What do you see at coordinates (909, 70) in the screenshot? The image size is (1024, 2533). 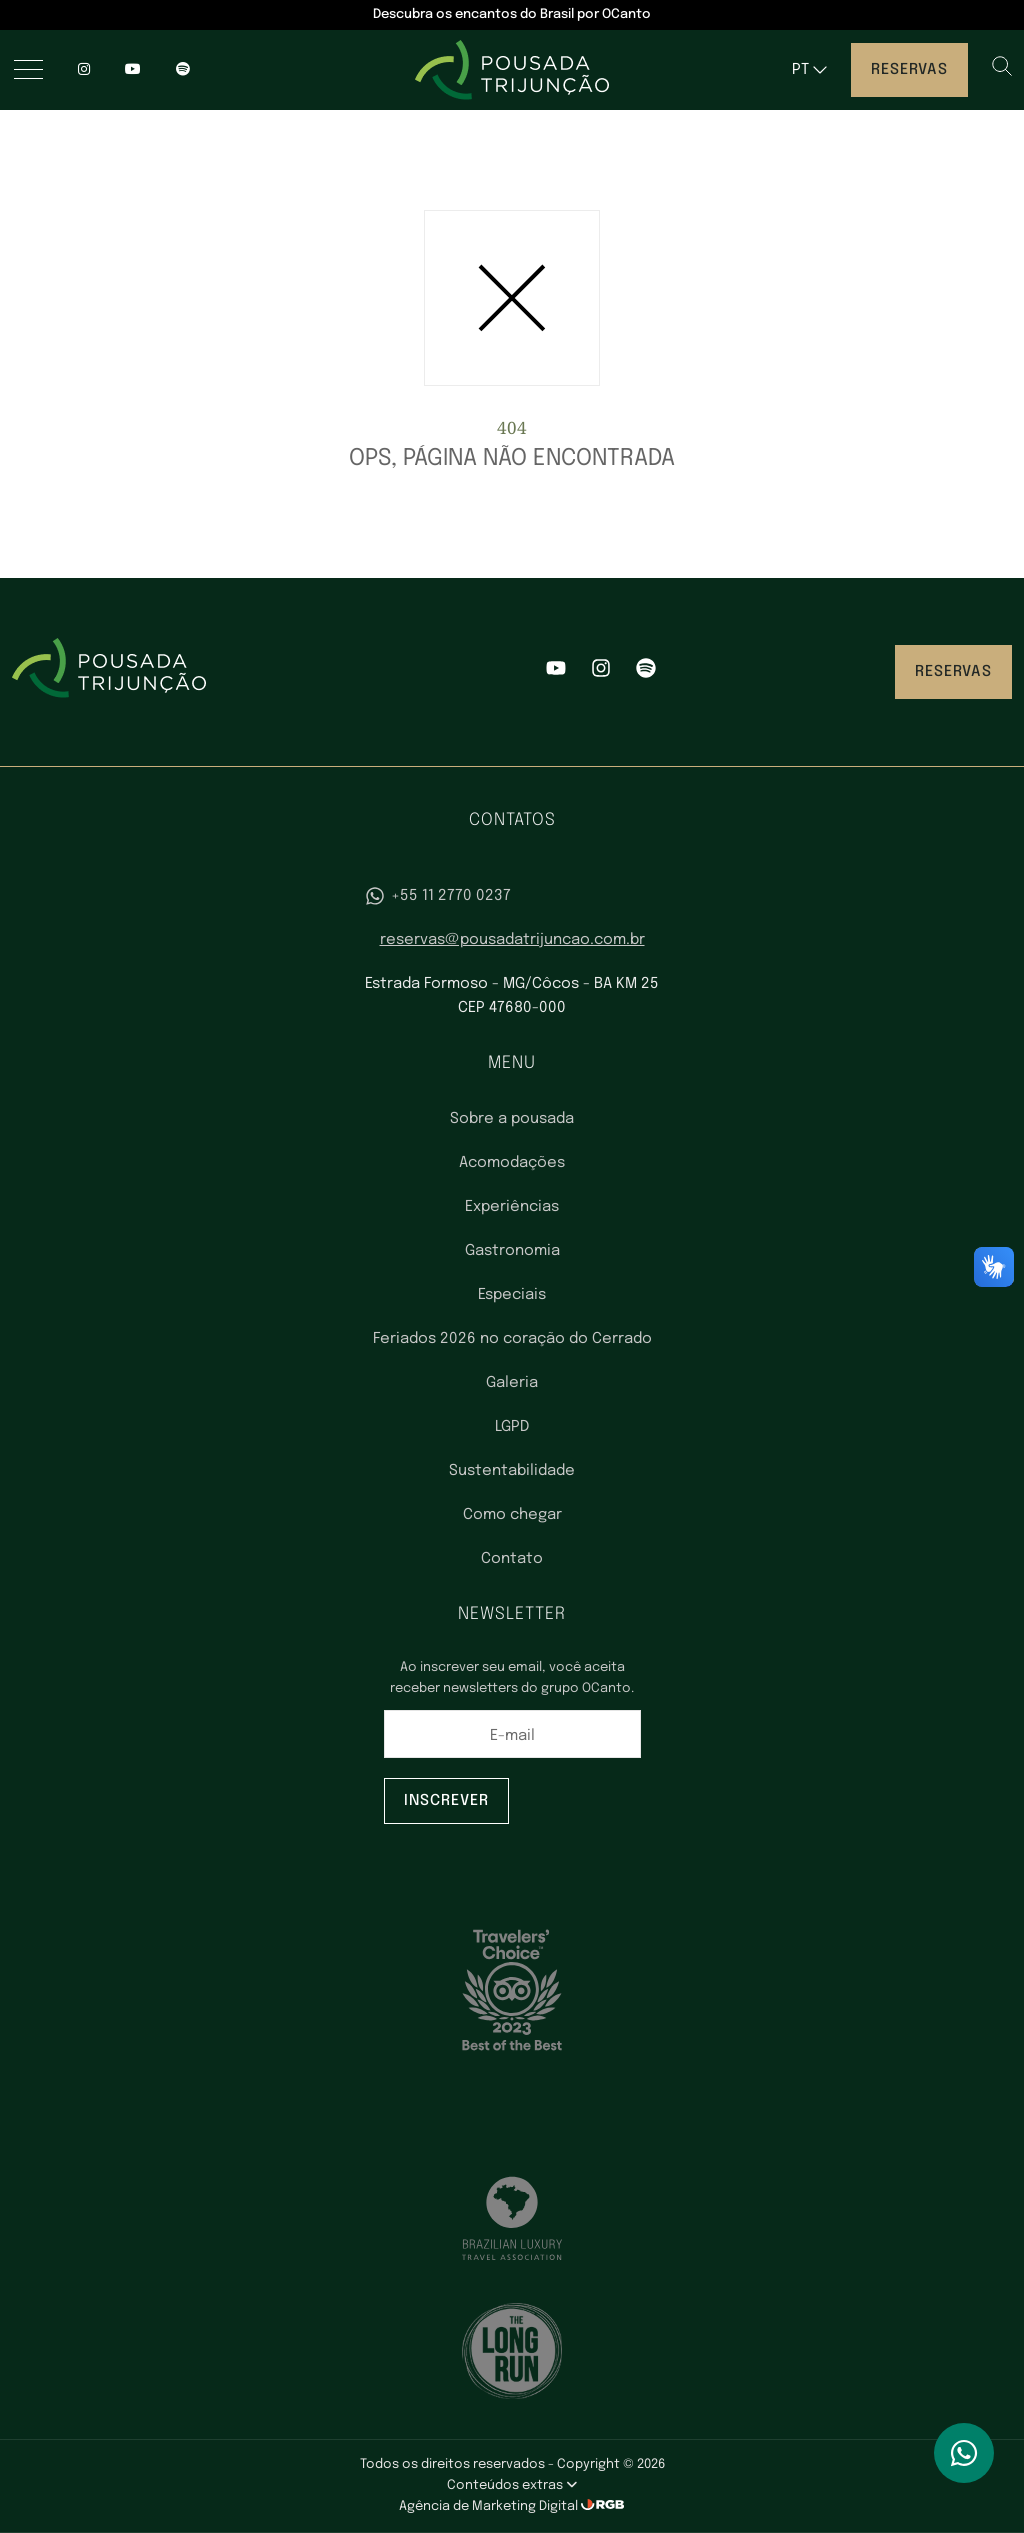 I see `Reservas` at bounding box center [909, 70].